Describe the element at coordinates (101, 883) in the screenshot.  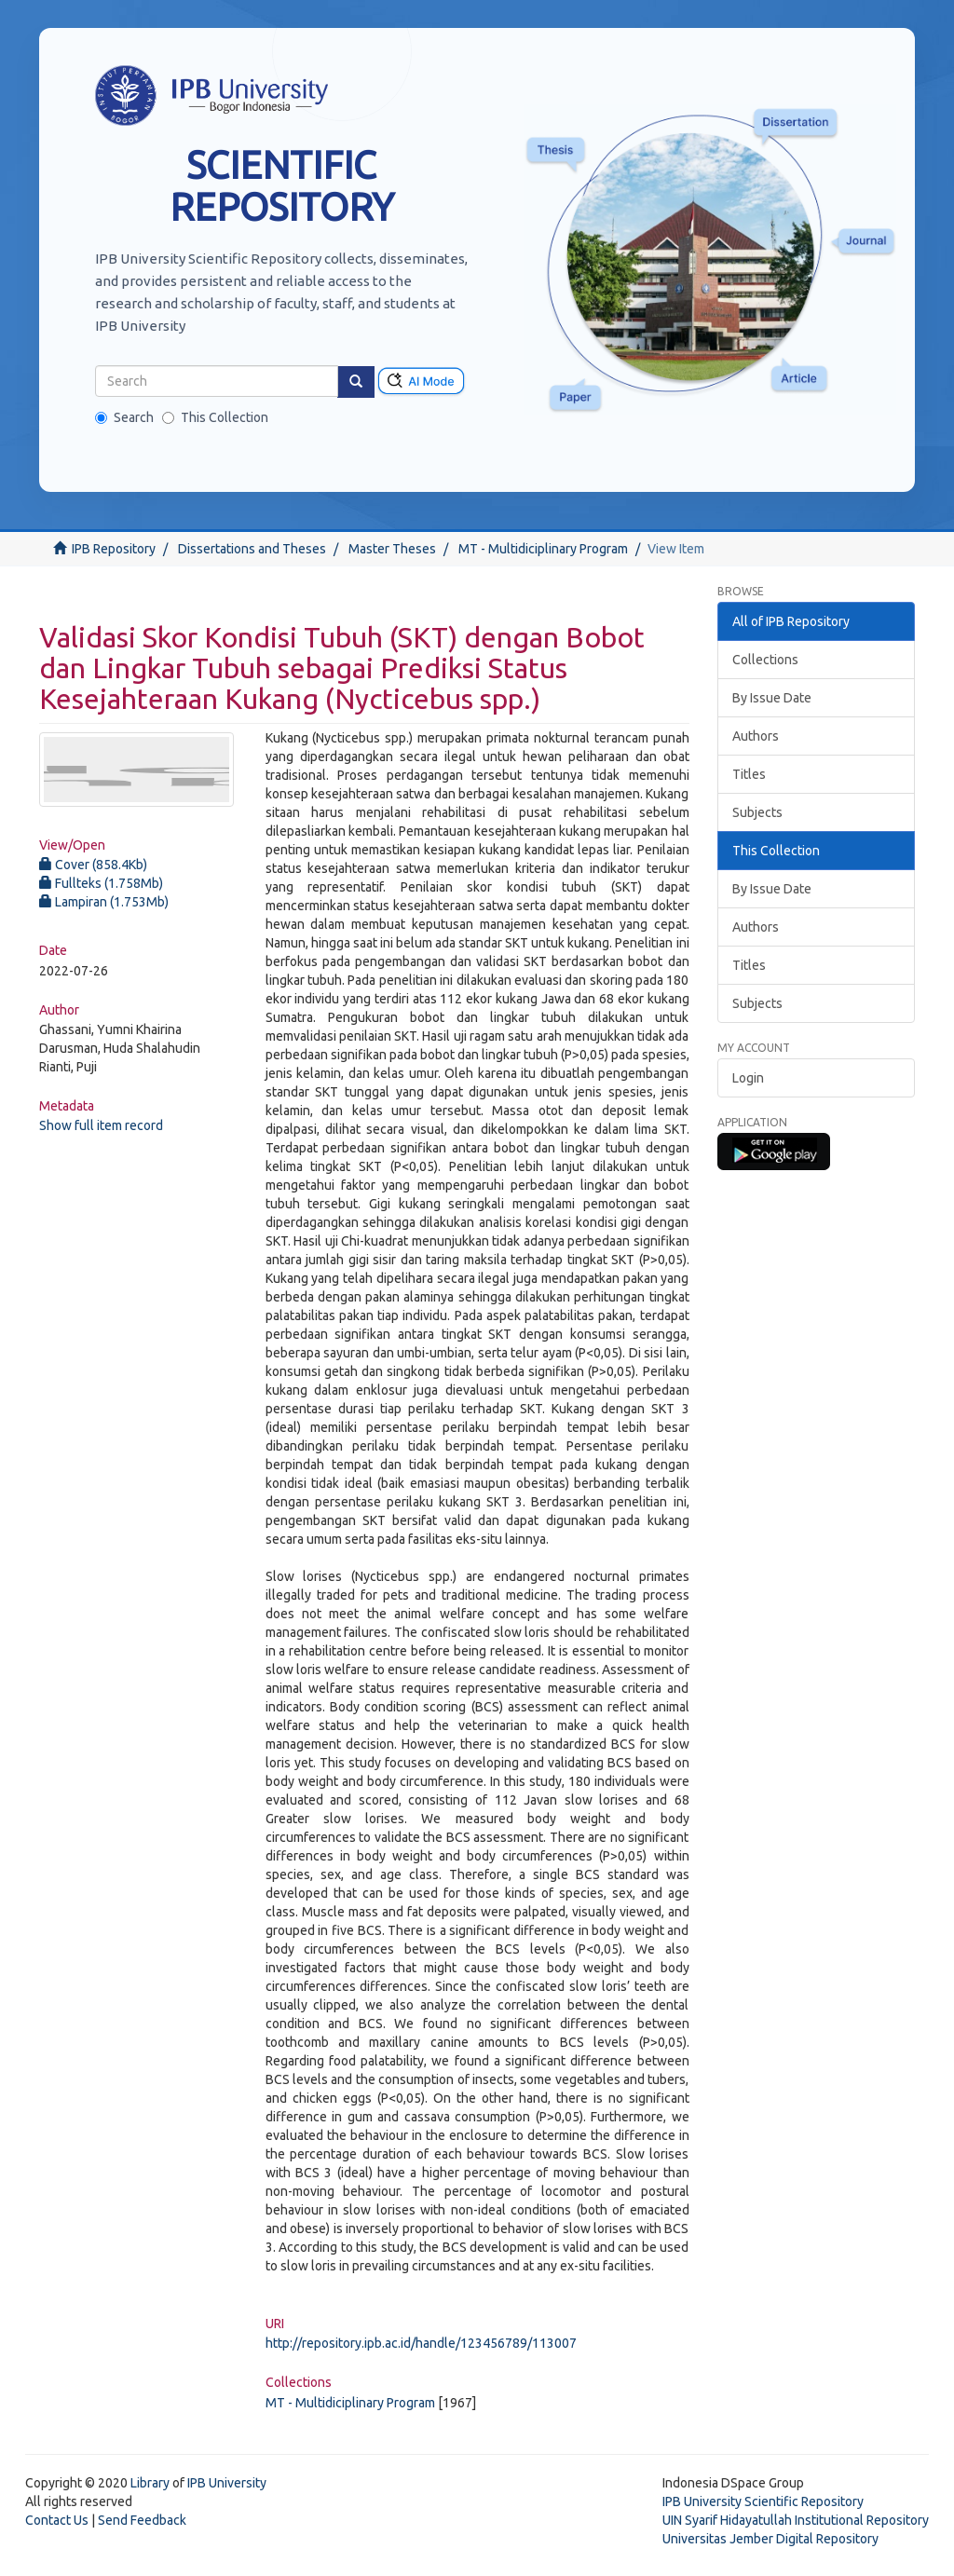
I see `Fullteks (1.758Mb)` at that location.